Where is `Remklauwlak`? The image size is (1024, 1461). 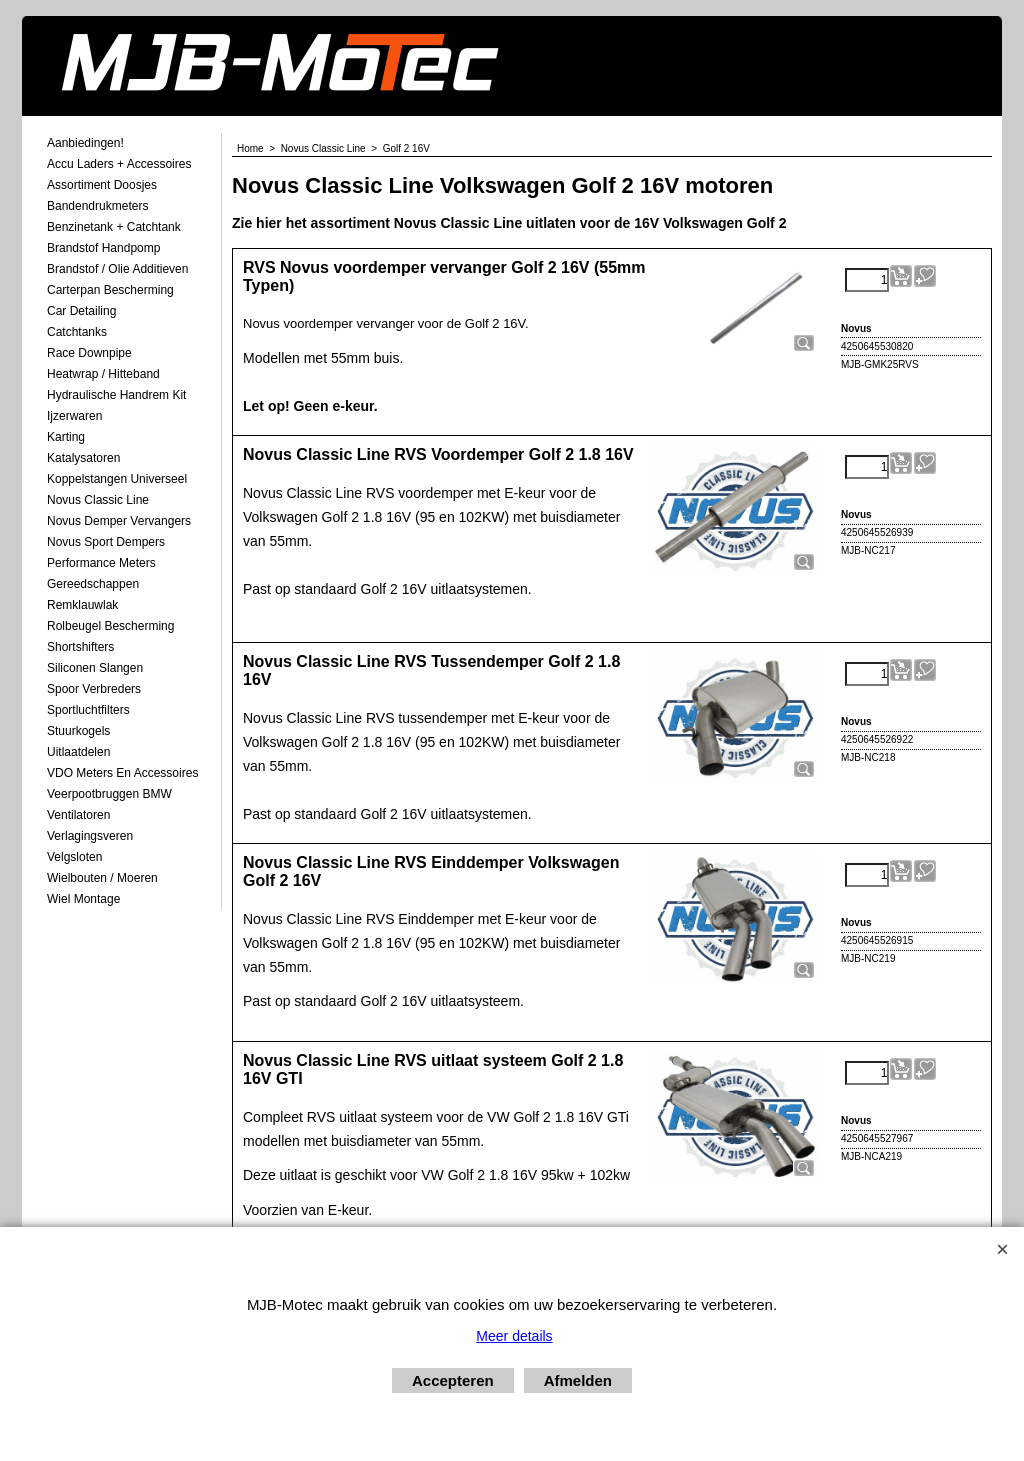 Remklauwlak is located at coordinates (82, 605).